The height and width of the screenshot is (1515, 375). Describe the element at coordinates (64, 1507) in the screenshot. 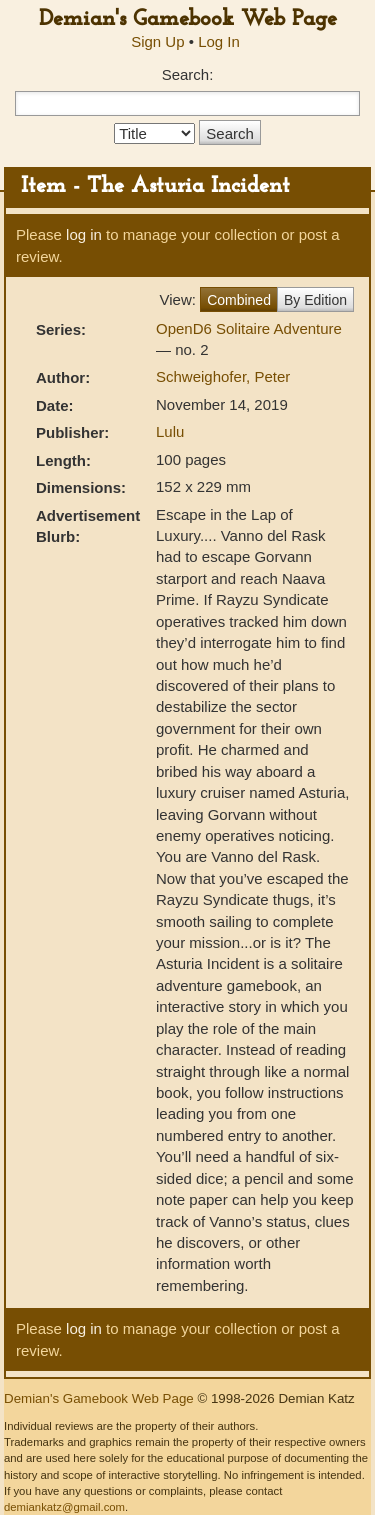

I see `demiankatz@gmail.com` at that location.